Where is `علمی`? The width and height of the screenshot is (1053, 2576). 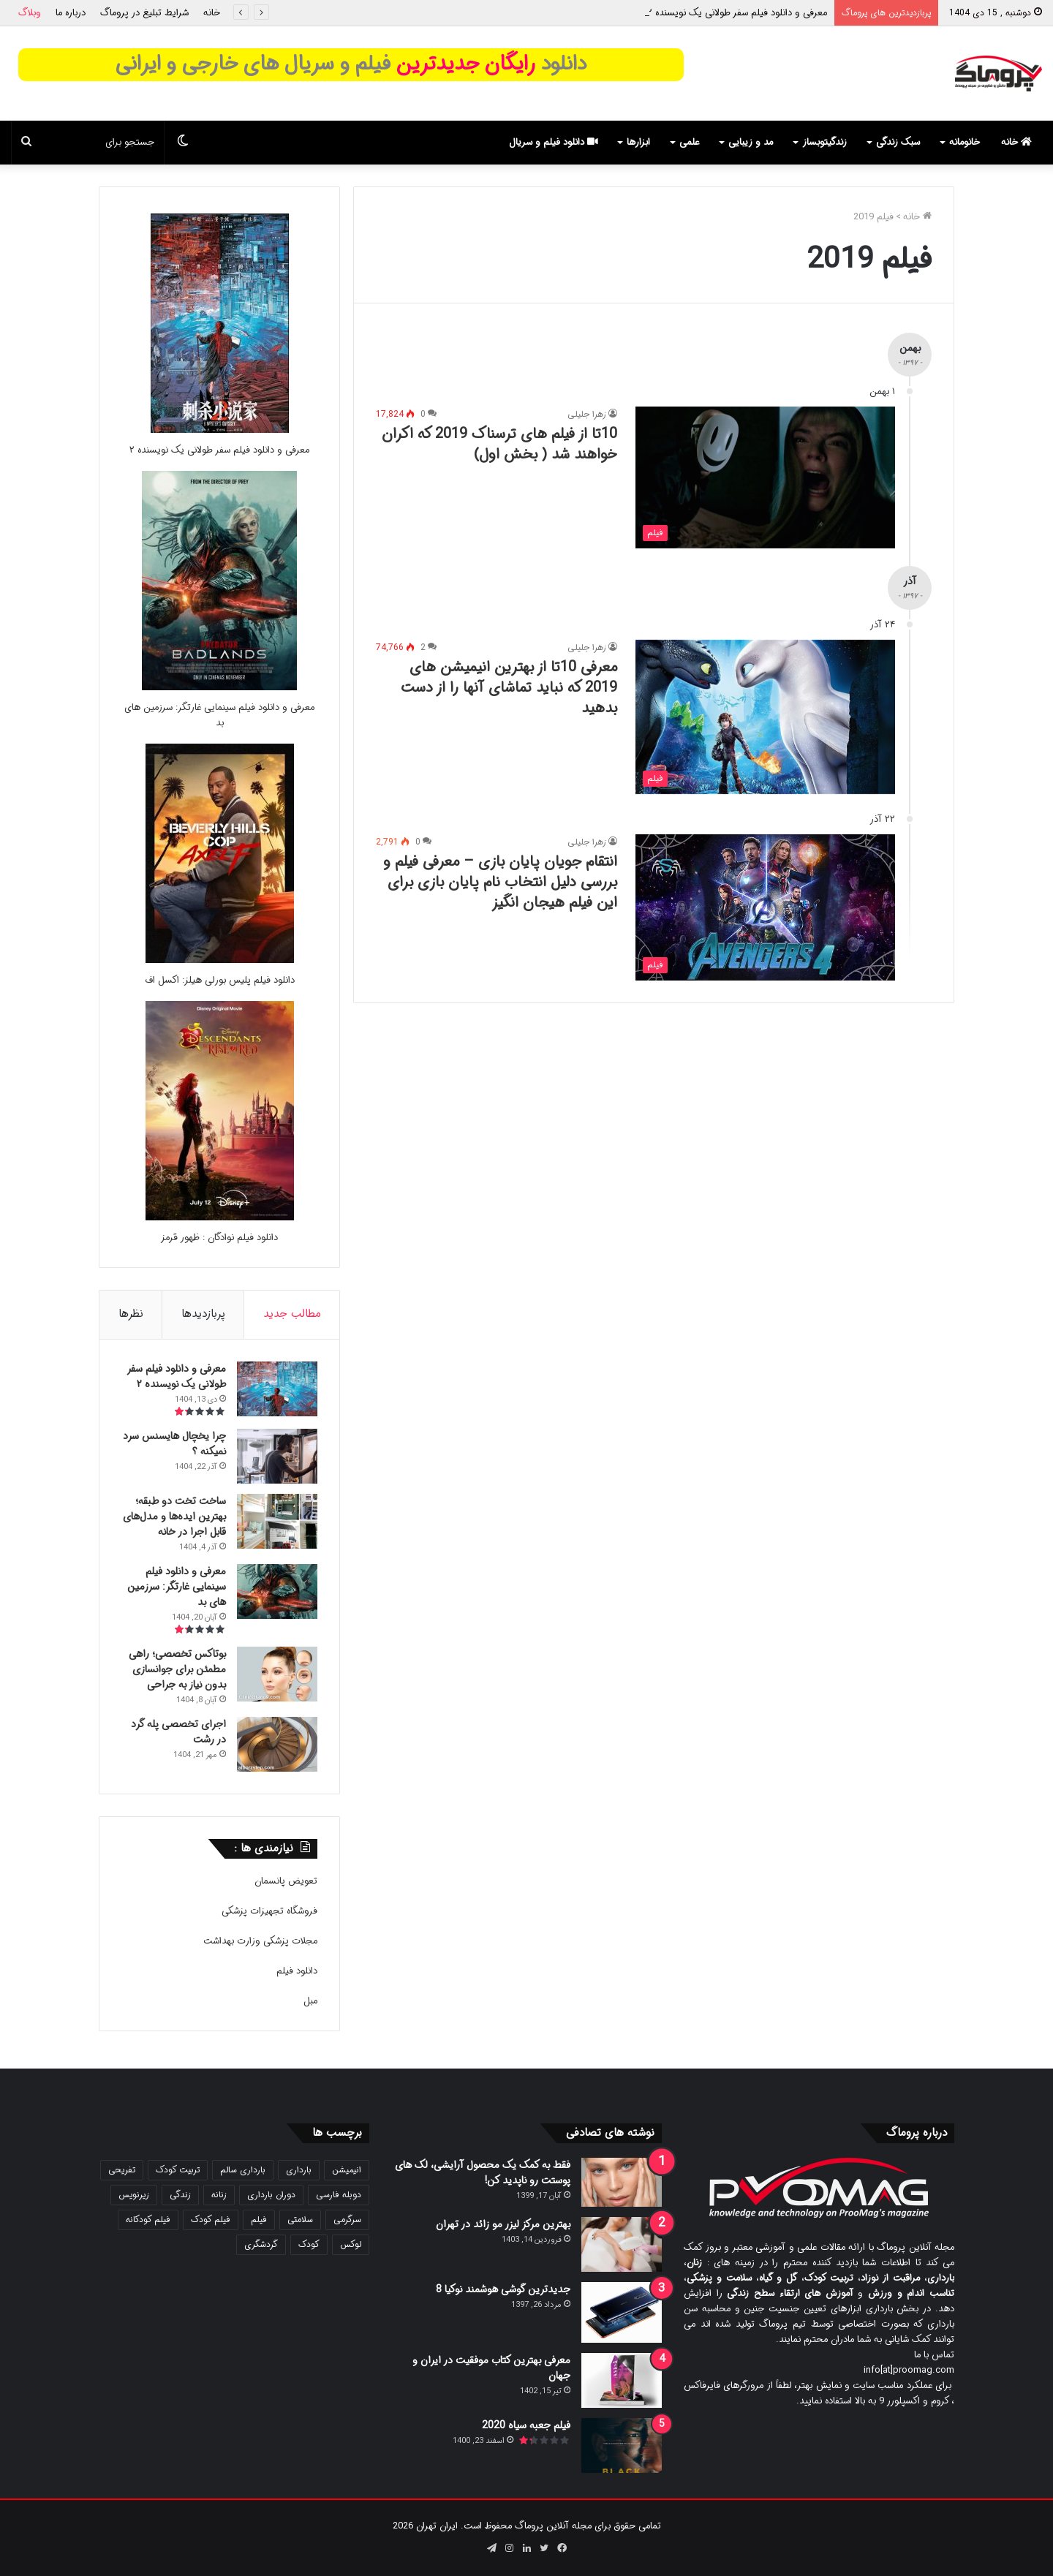 علمی is located at coordinates (689, 142).